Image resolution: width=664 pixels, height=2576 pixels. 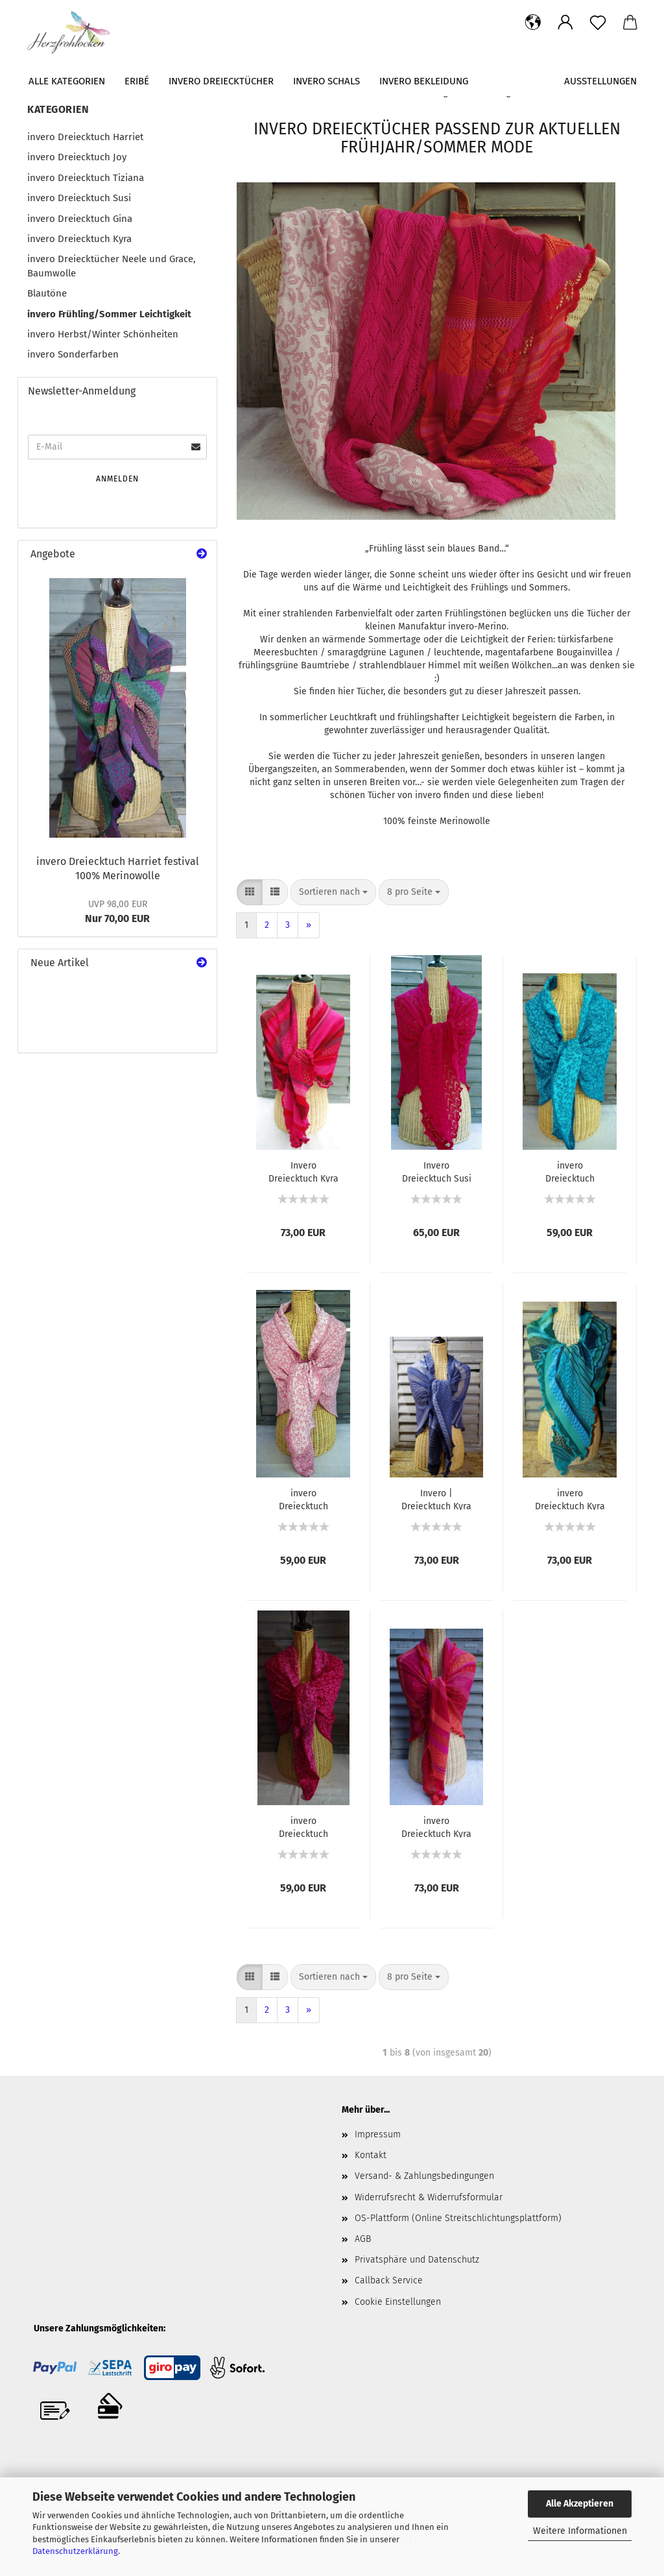 I want to click on Datenschutzerklärung, so click(x=75, y=2551).